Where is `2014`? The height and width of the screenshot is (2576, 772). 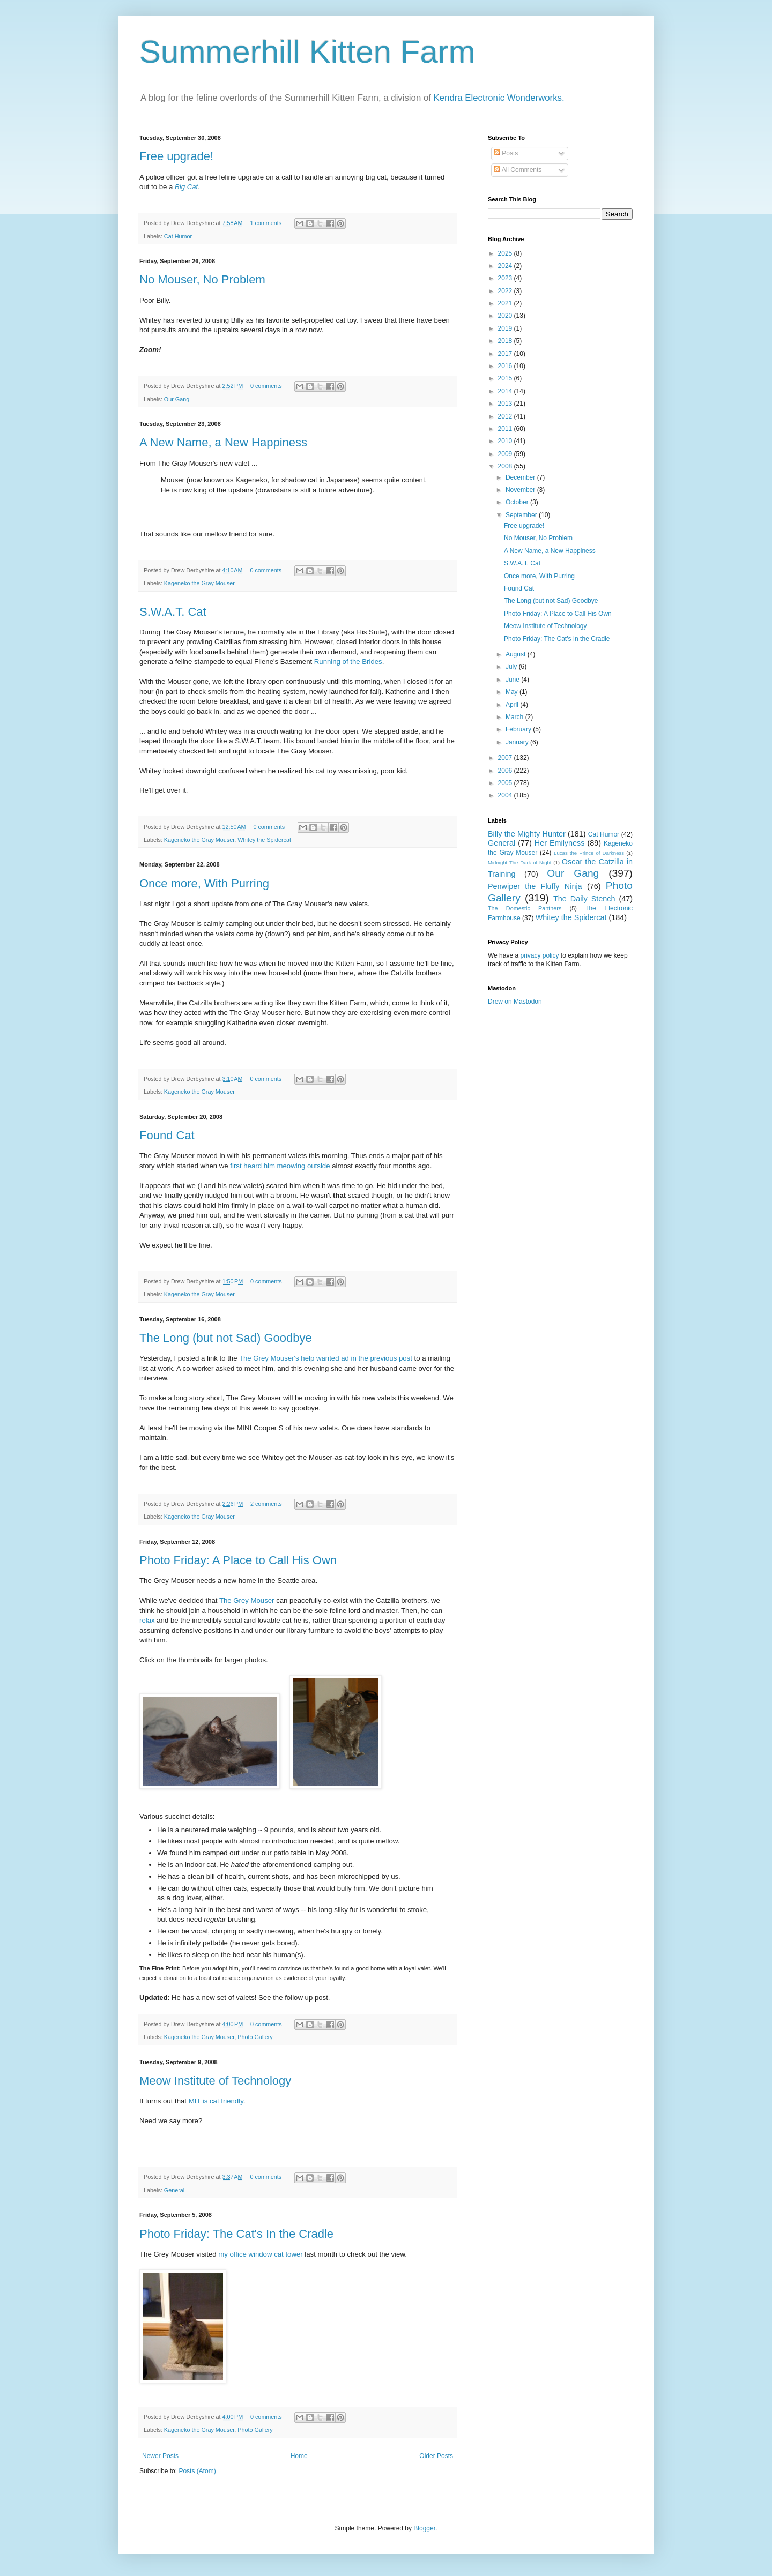 2014 is located at coordinates (506, 391).